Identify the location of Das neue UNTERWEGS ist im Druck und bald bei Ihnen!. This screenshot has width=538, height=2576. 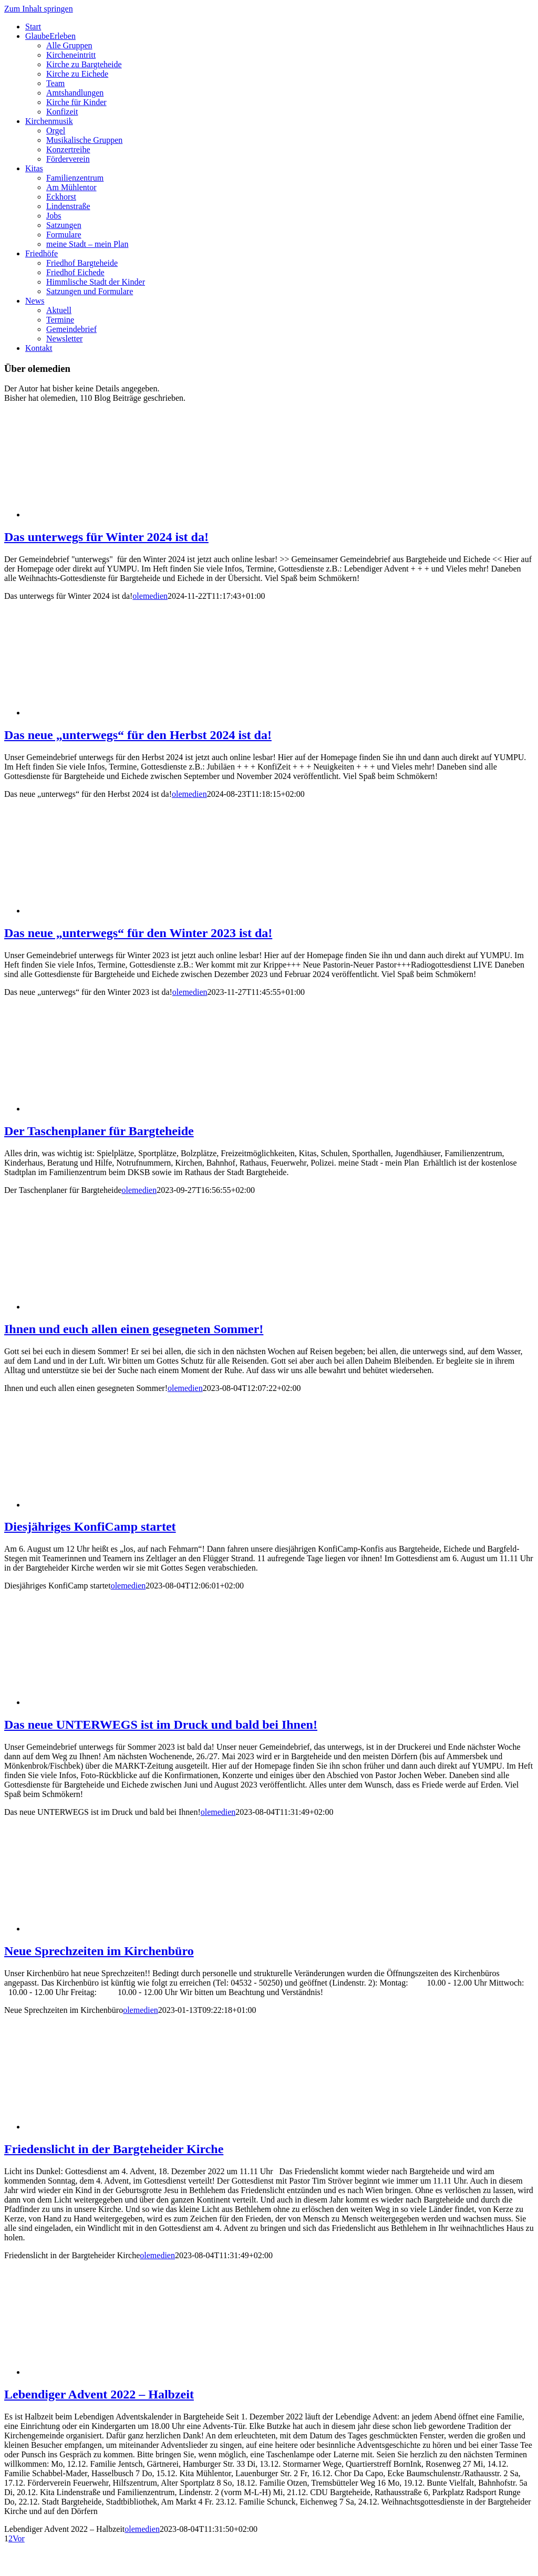
(160, 1724).